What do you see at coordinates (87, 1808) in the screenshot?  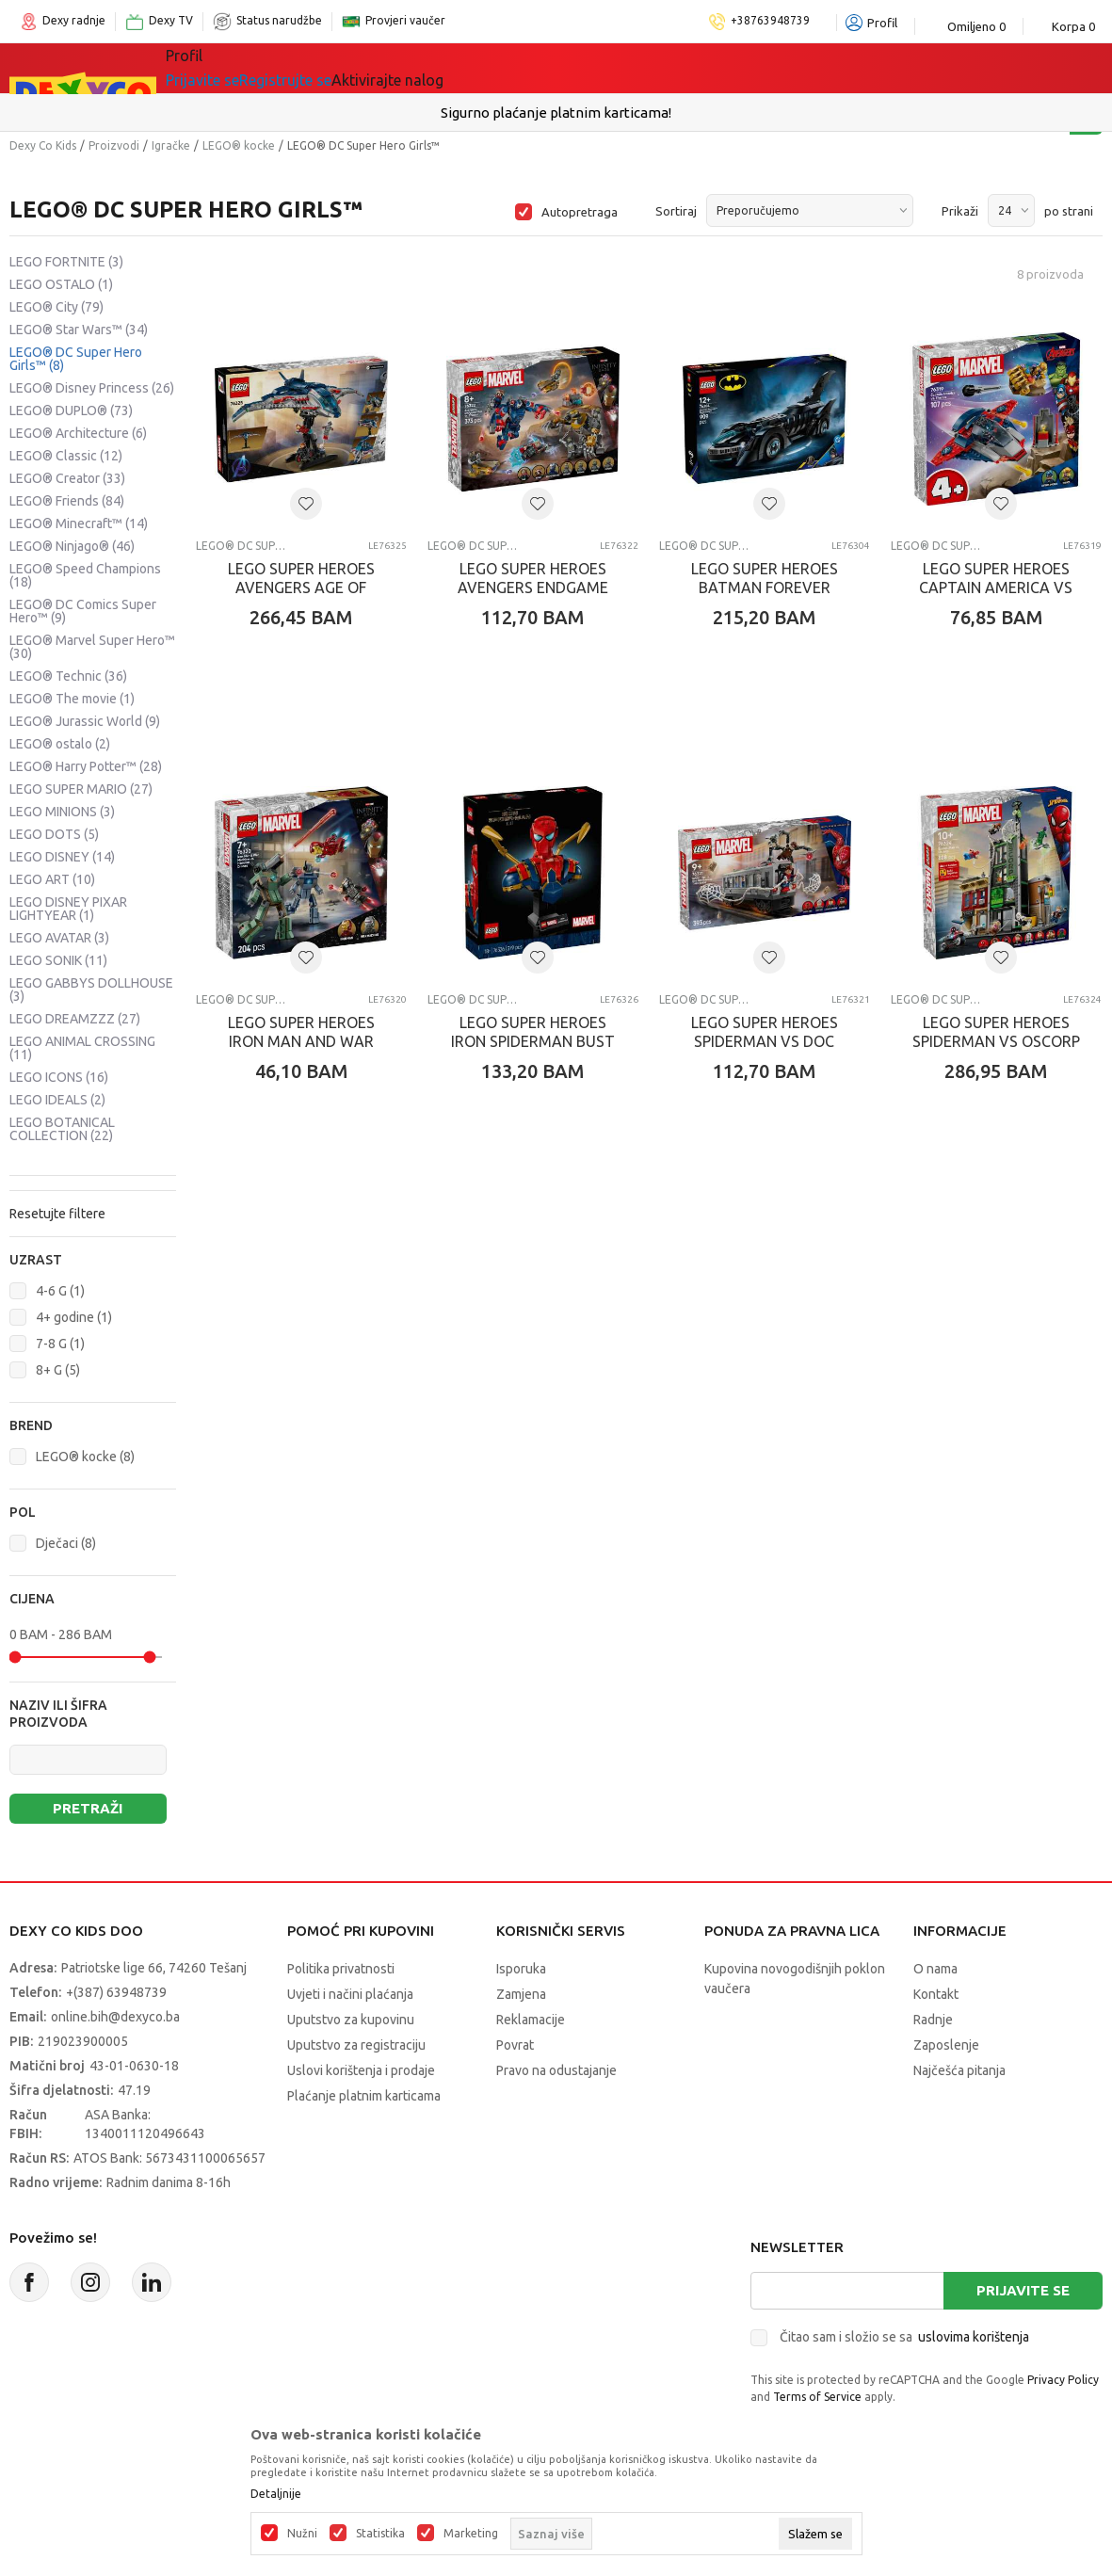 I see `Pretraži` at bounding box center [87, 1808].